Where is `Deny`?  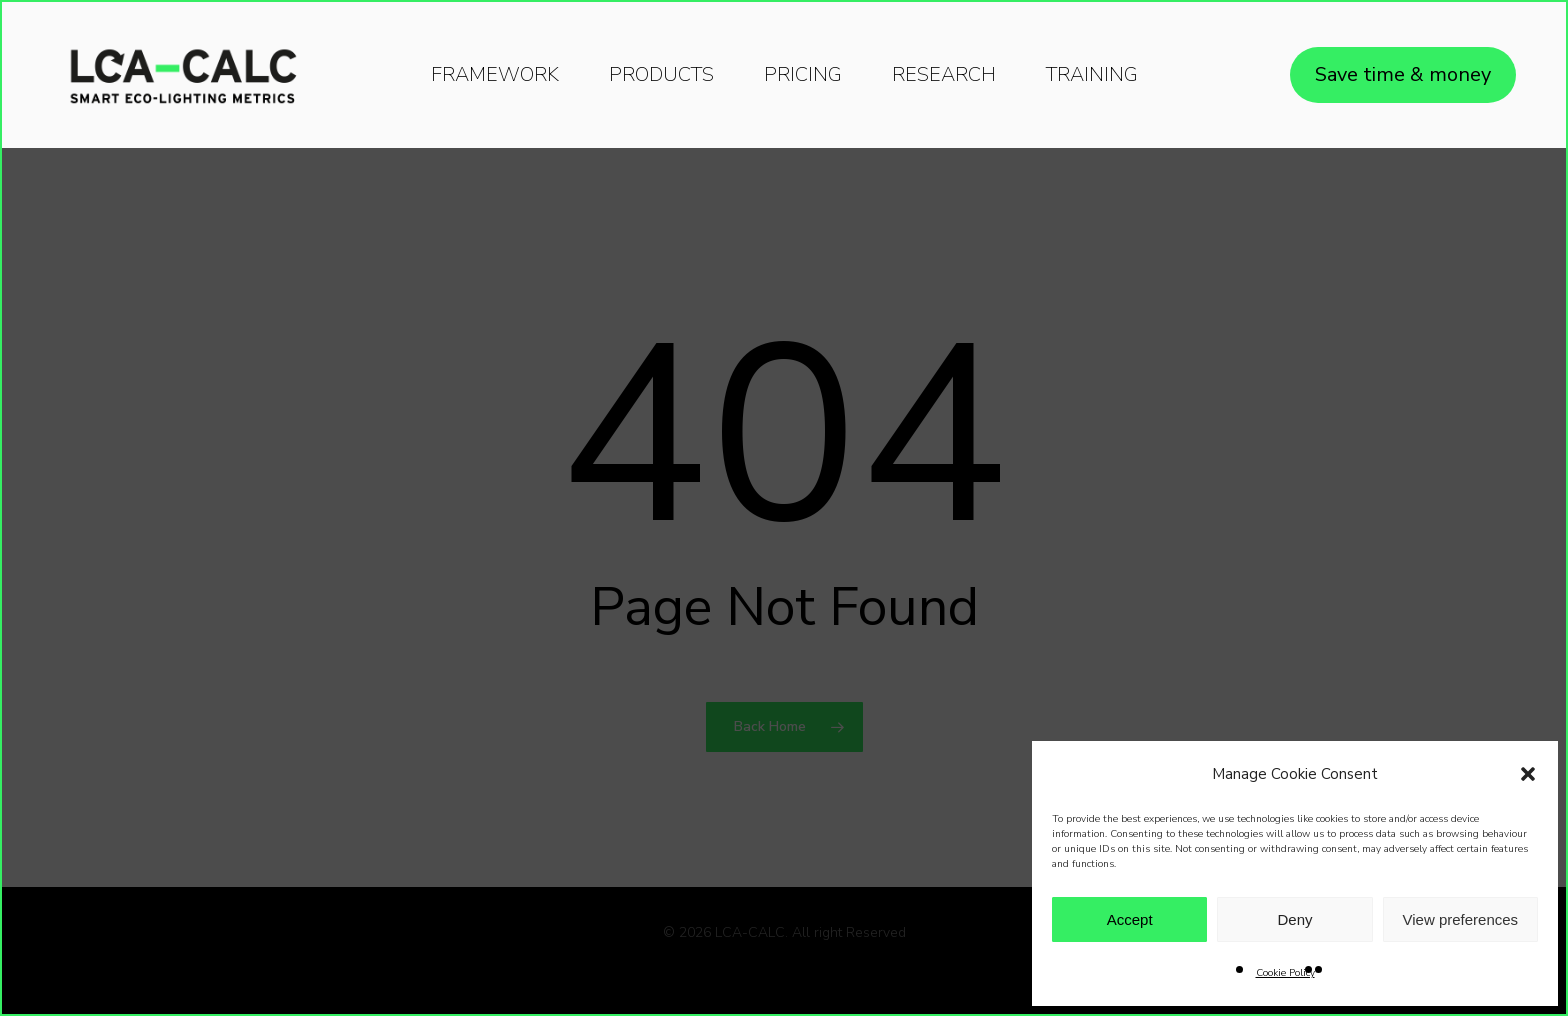
Deny is located at coordinates (1294, 919).